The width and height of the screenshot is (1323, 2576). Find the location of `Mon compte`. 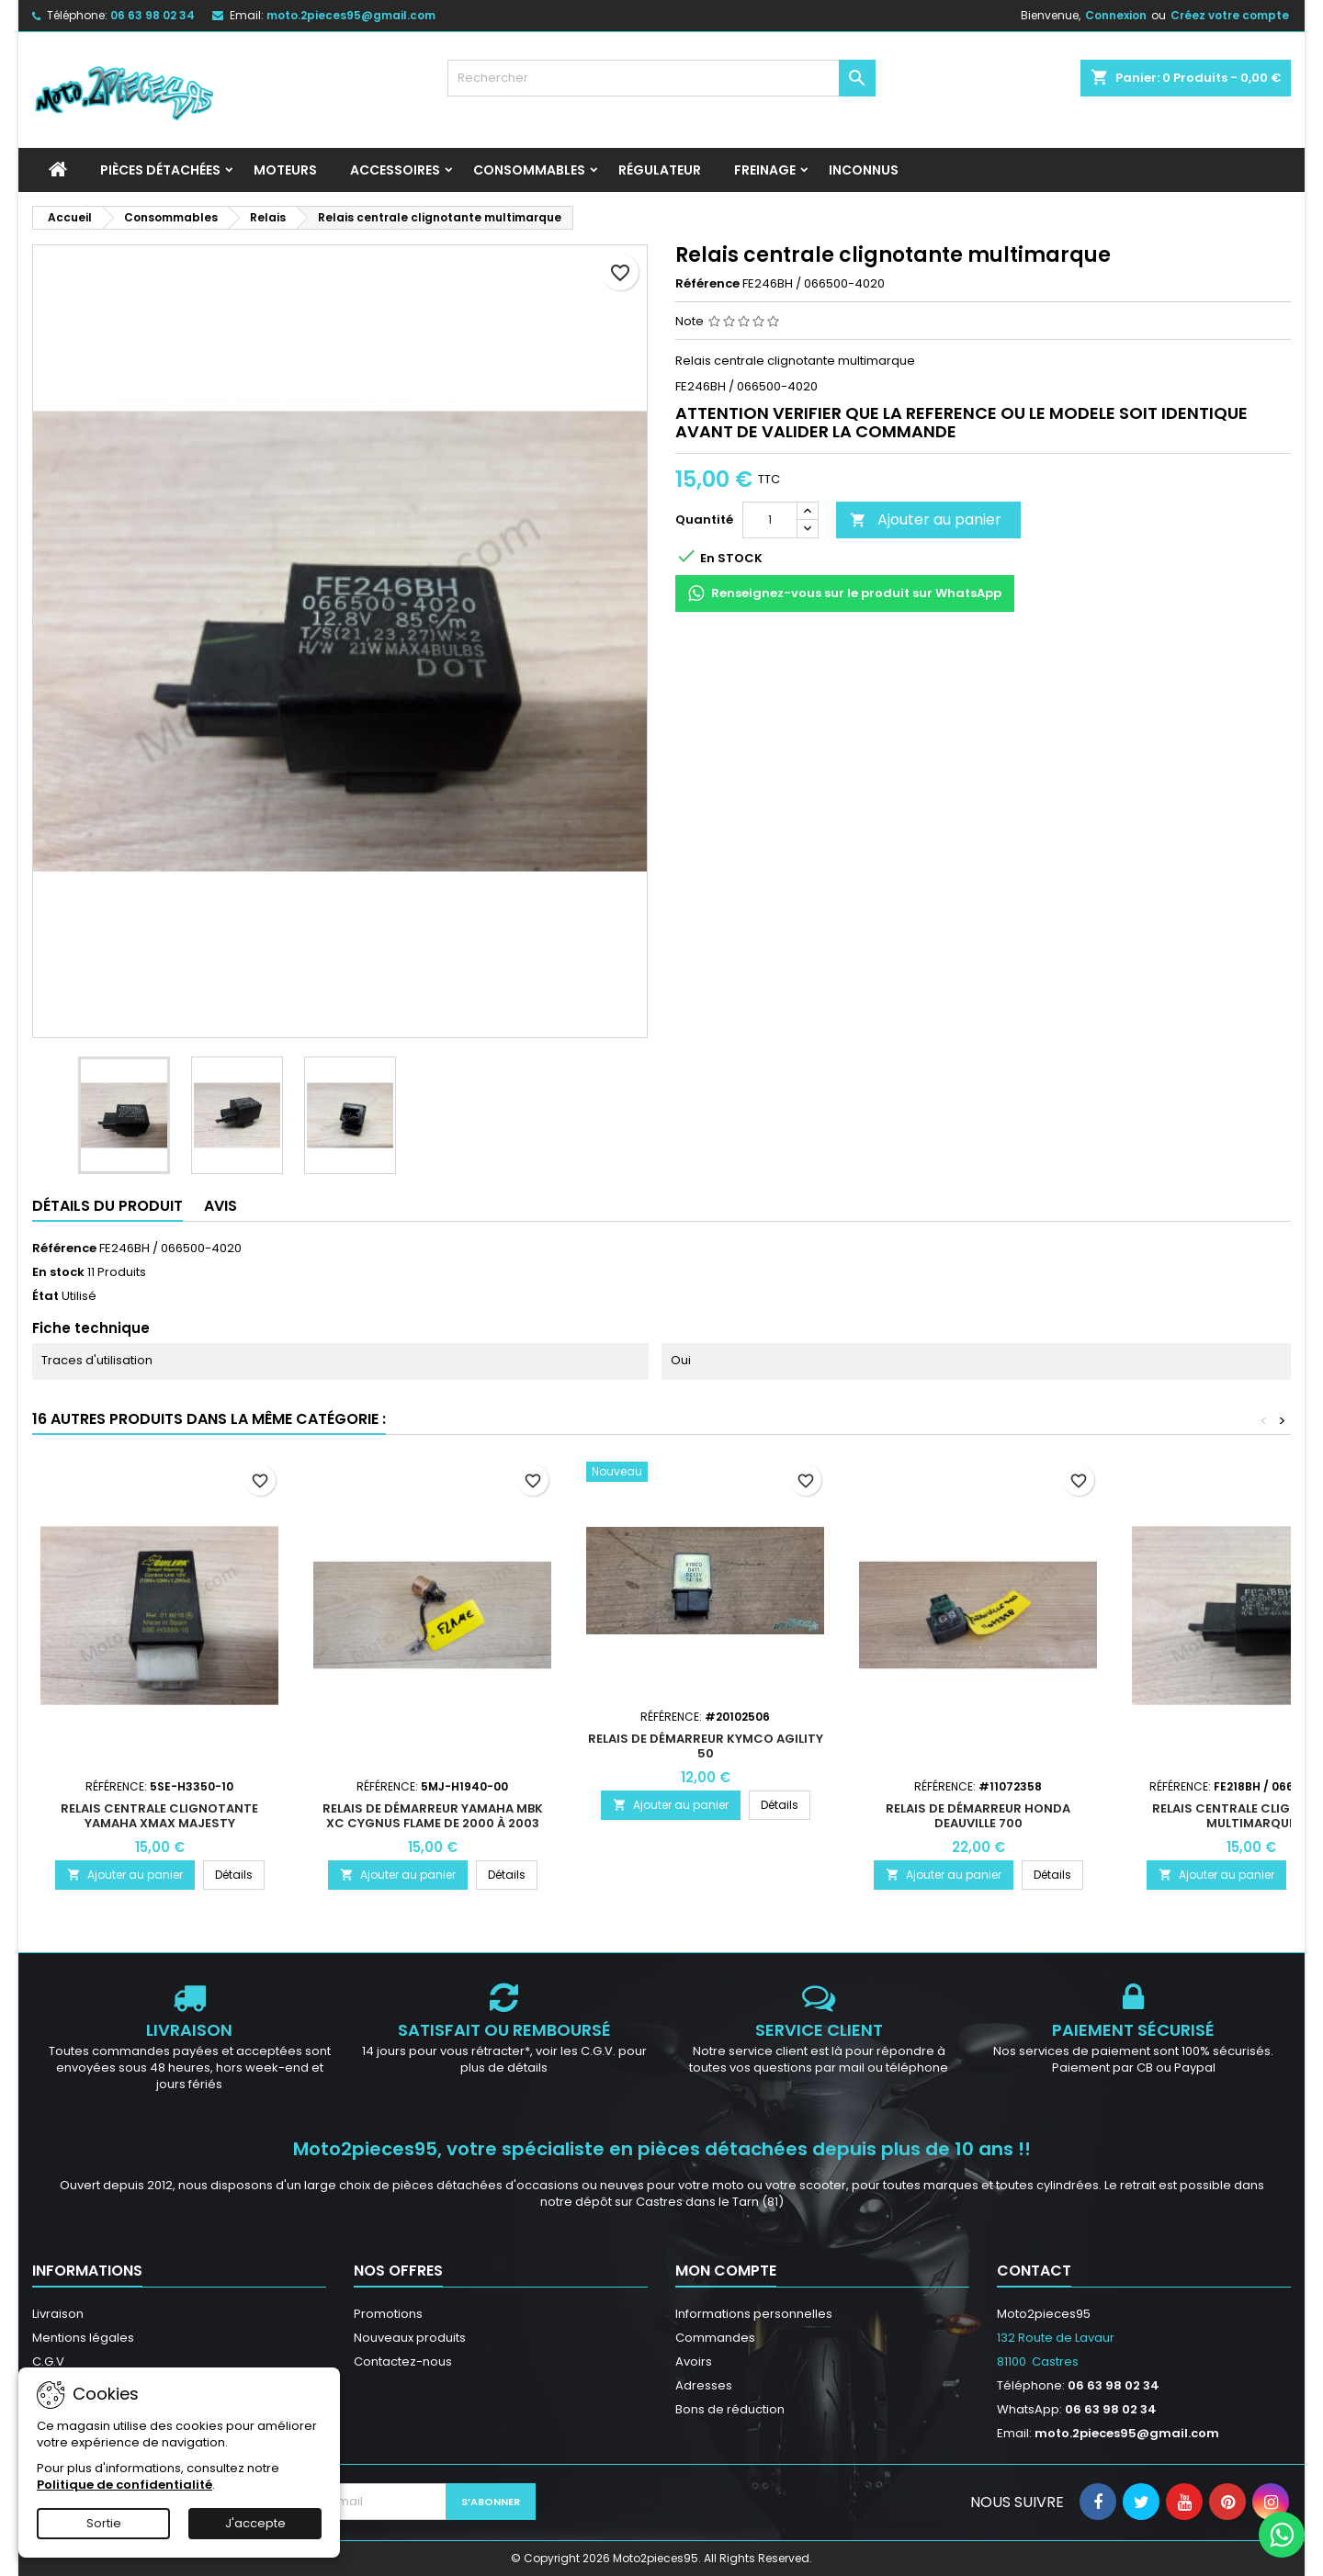

Mon compte is located at coordinates (725, 2270).